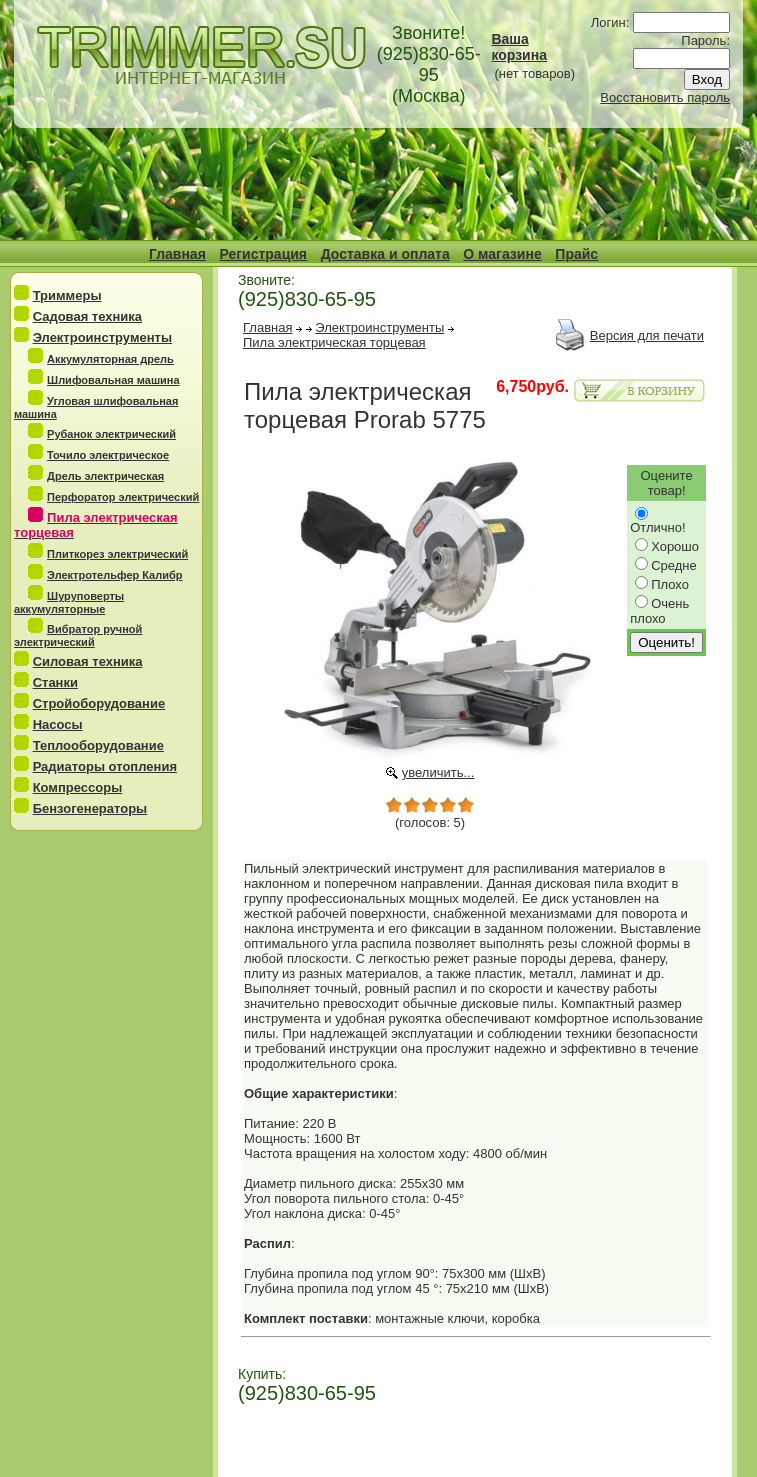 This screenshot has width=757, height=1477. Describe the element at coordinates (502, 254) in the screenshot. I see `О магазине` at that location.